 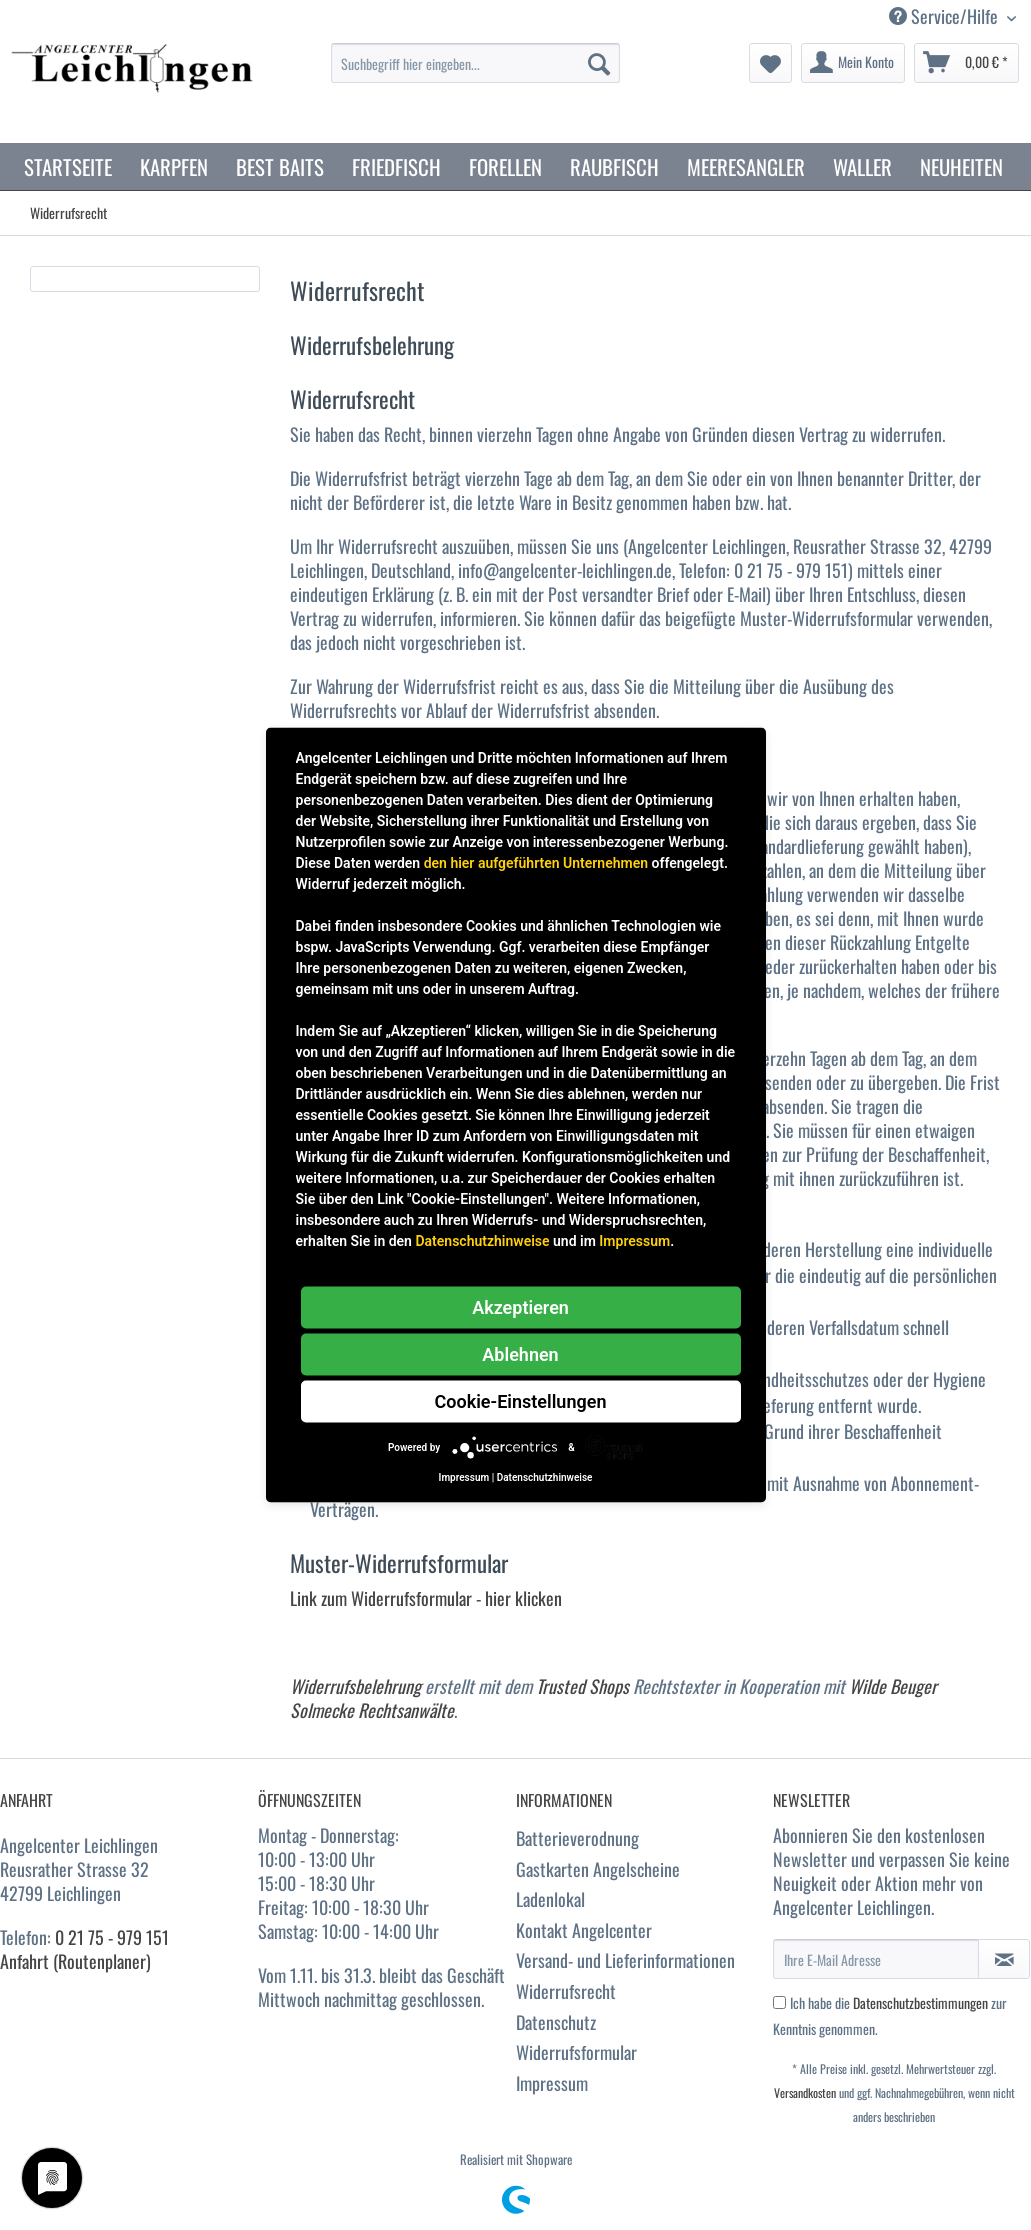 What do you see at coordinates (746, 166) in the screenshot?
I see `[Meeresangler]` at bounding box center [746, 166].